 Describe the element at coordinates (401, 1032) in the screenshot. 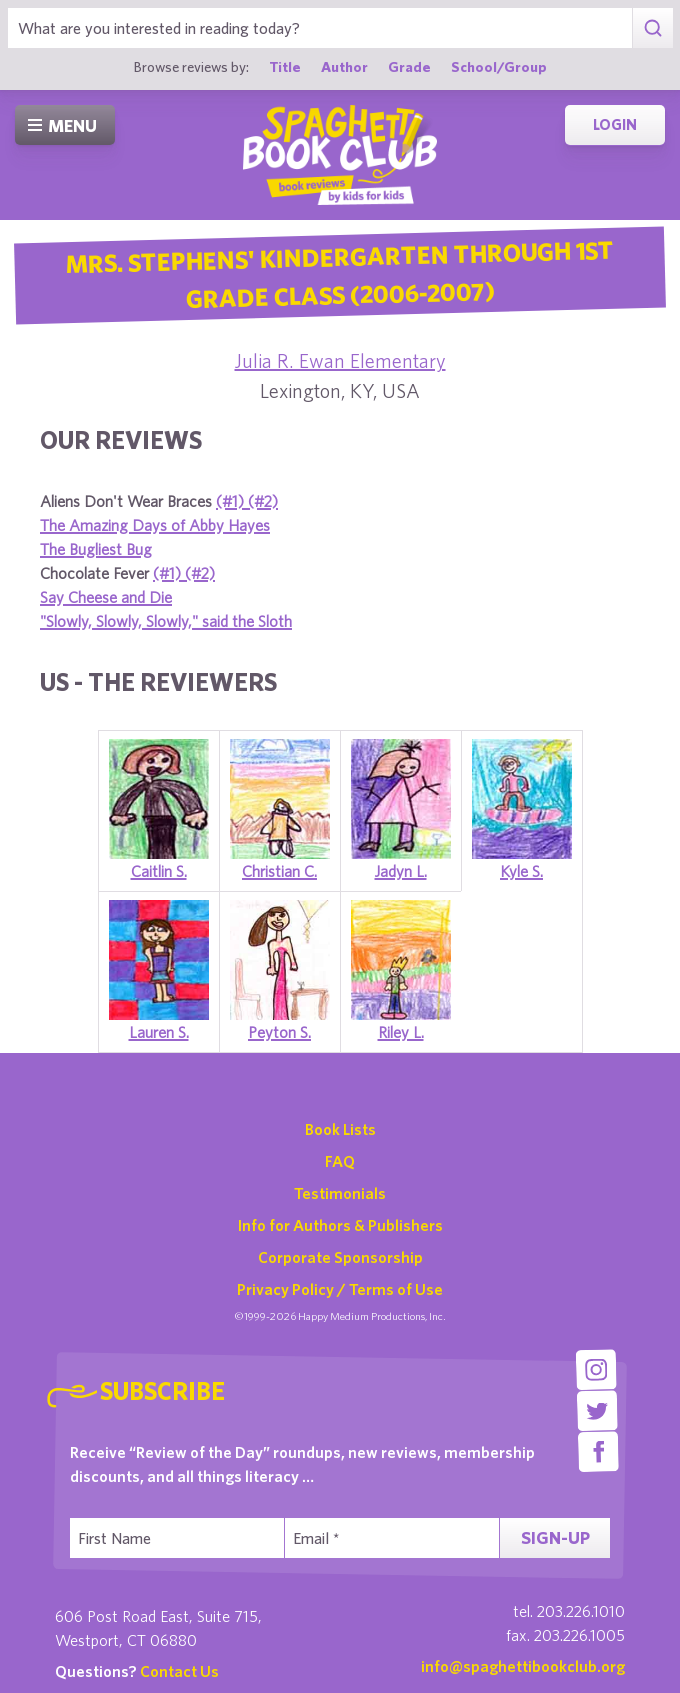

I see `Riley L.` at that location.